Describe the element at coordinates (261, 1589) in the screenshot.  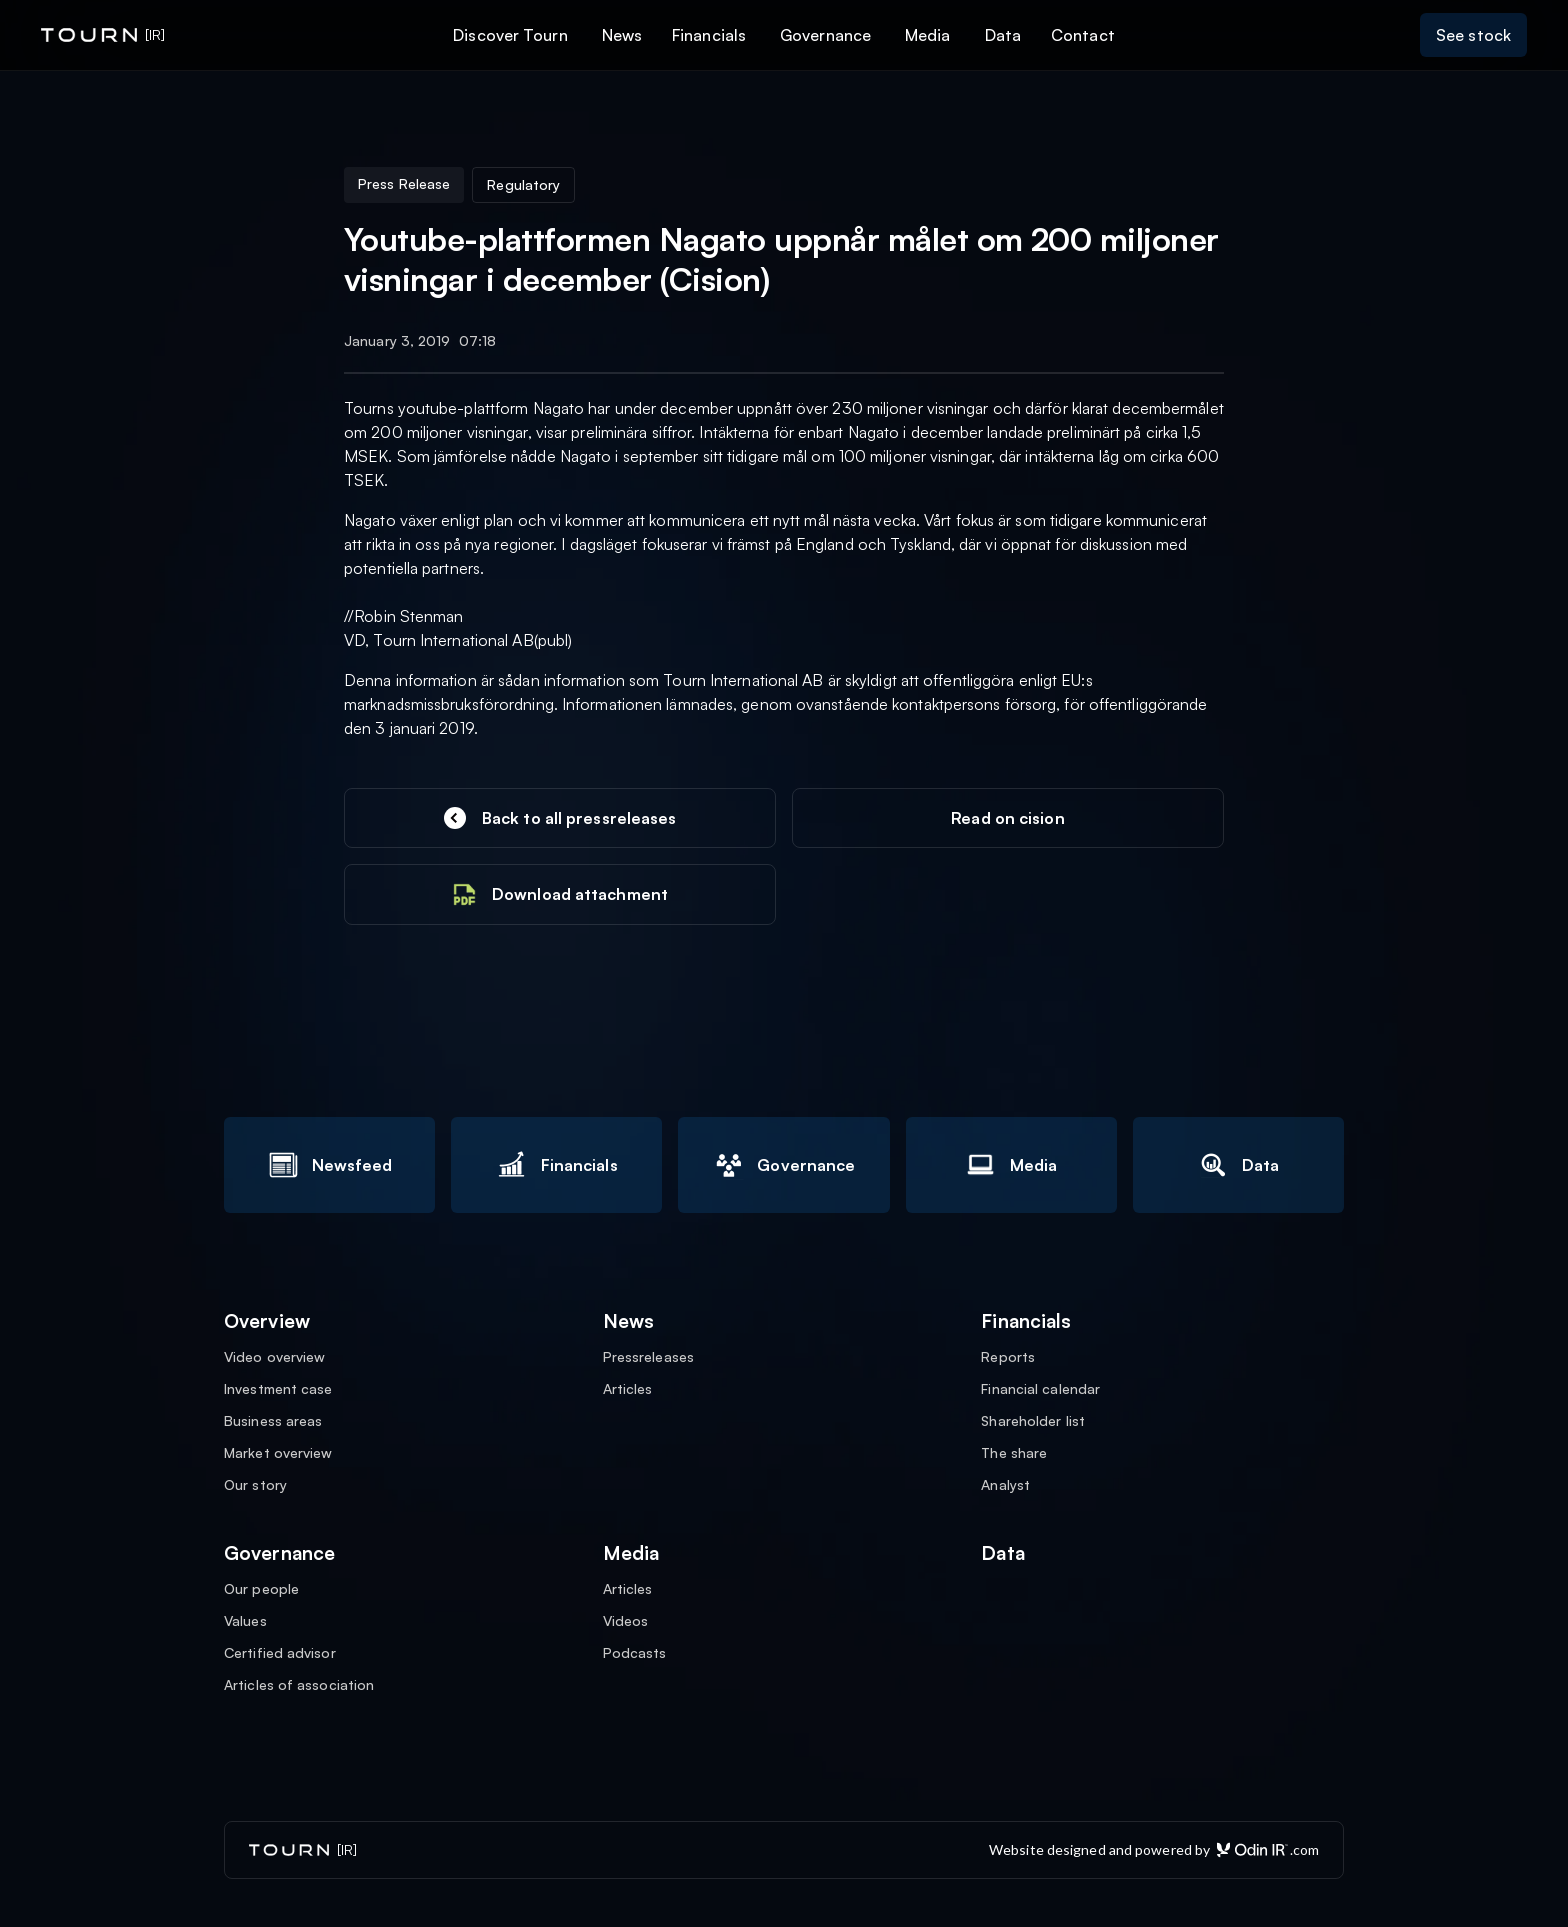
I see `Our people` at that location.